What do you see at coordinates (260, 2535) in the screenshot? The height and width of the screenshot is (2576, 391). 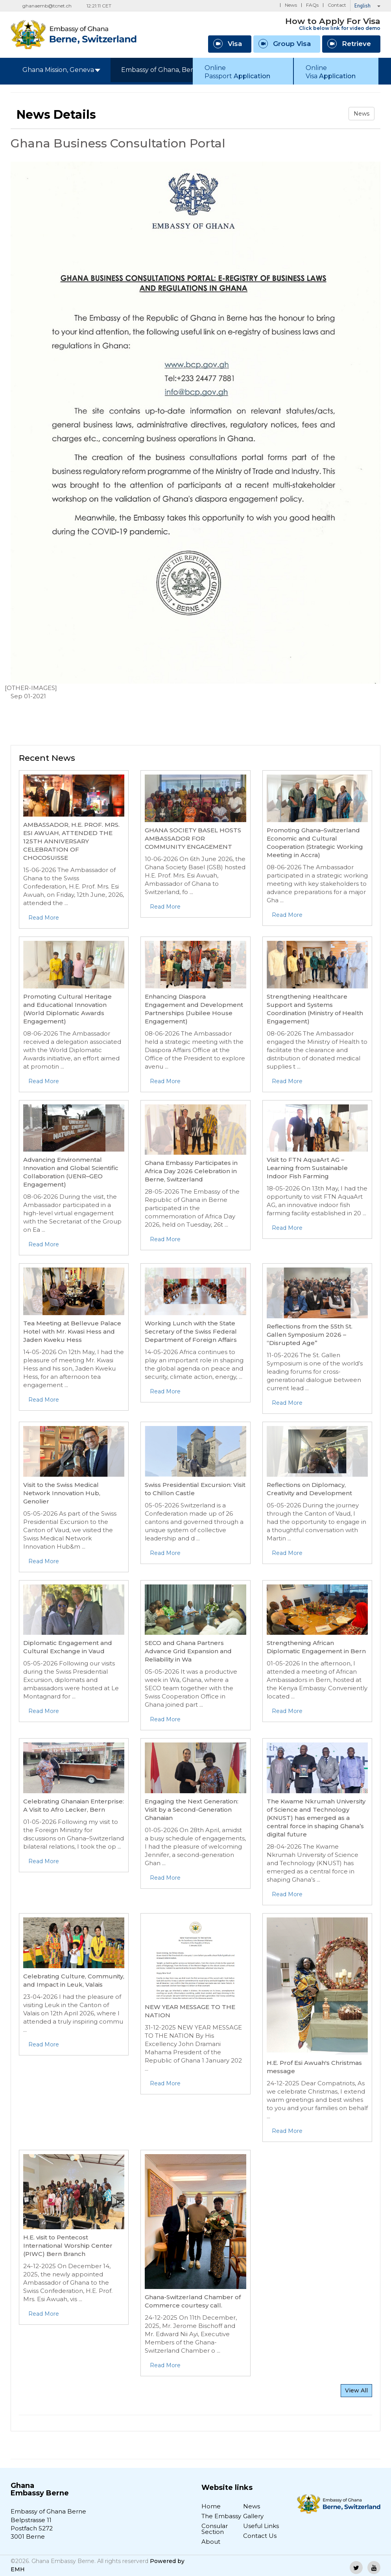 I see `Contact Us` at bounding box center [260, 2535].